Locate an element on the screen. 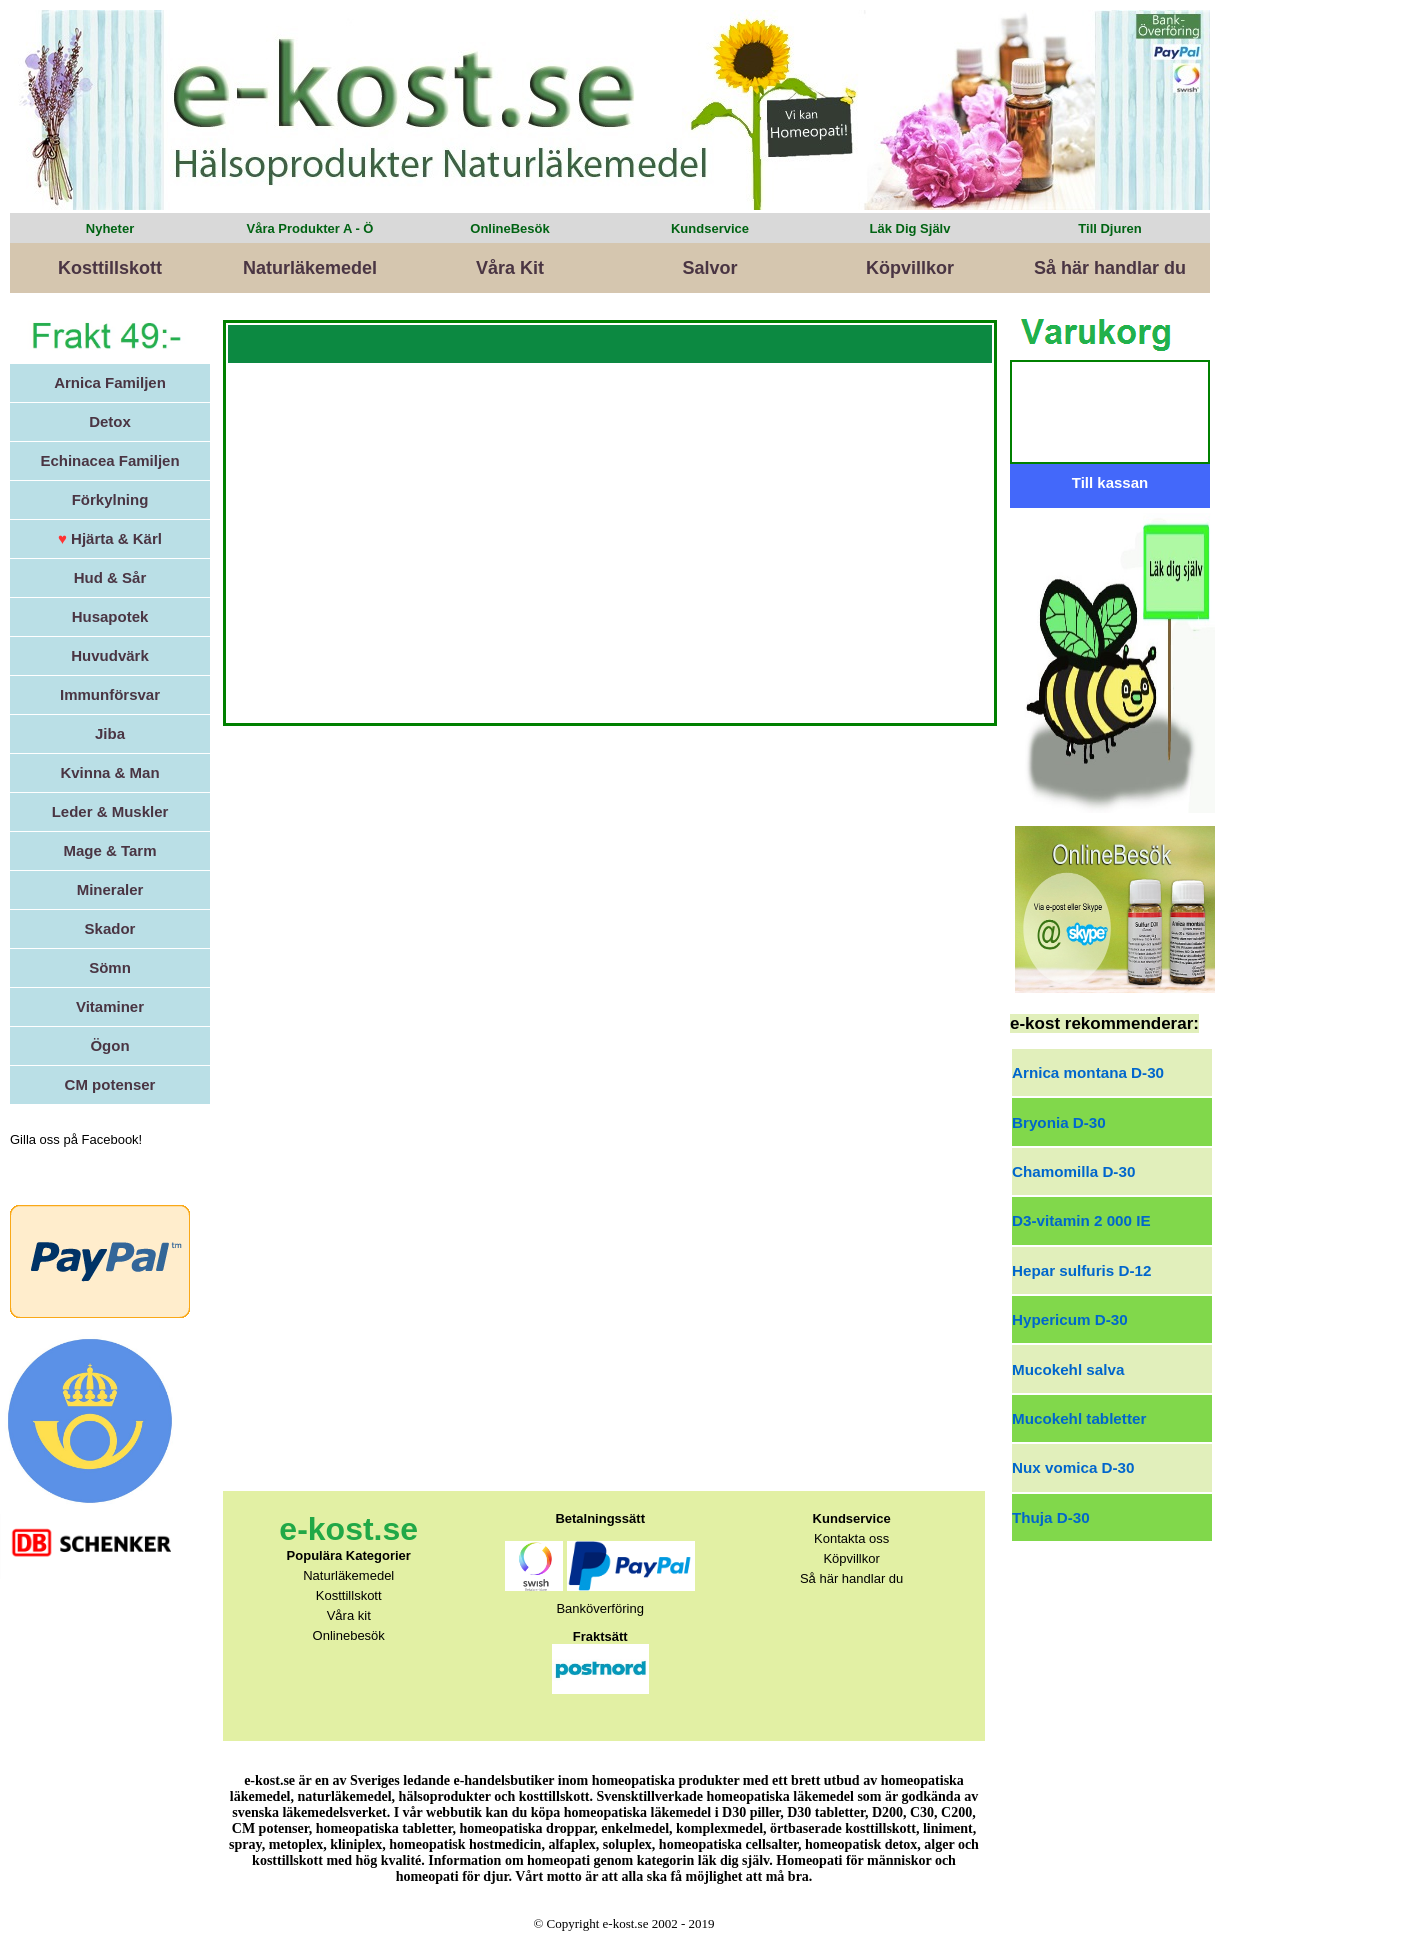 The image size is (1423, 1952). OnlineBesök is located at coordinates (509, 228).